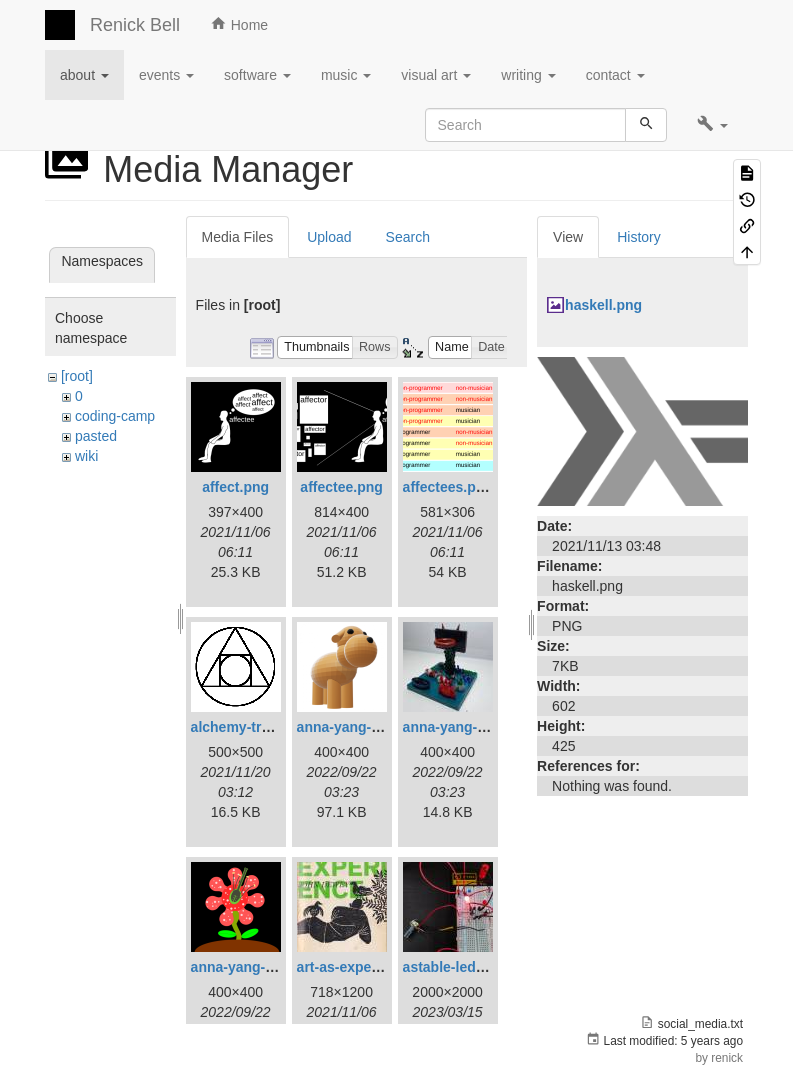 Image resolution: width=793 pixels, height=1079 pixels. What do you see at coordinates (235, 487) in the screenshot?
I see `affect.png` at bounding box center [235, 487].